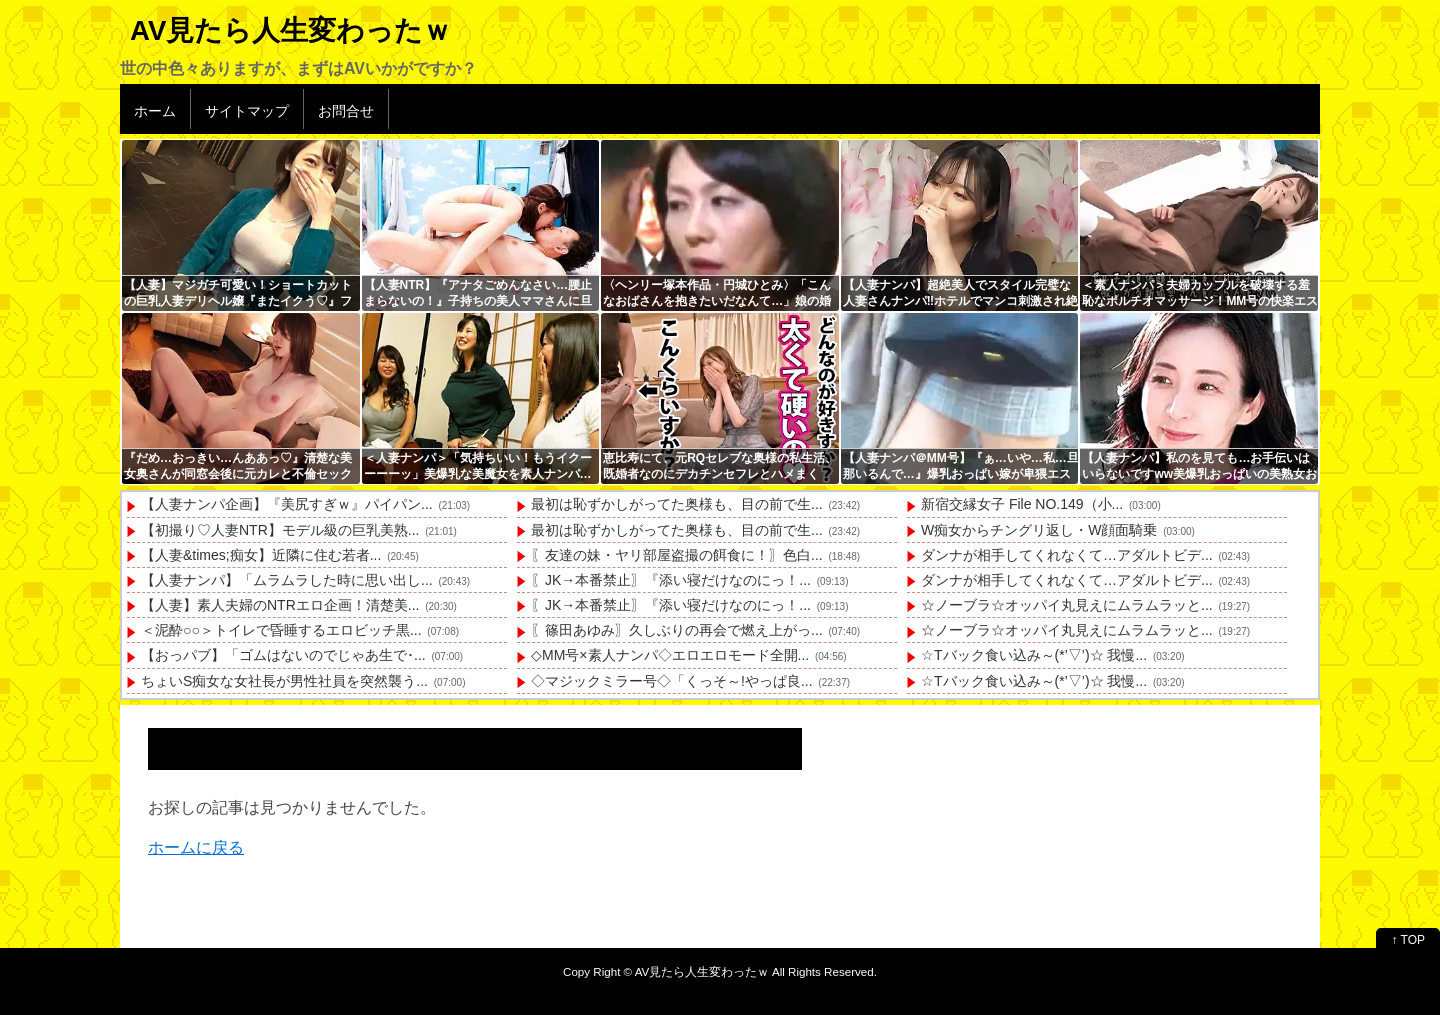 The height and width of the screenshot is (1015, 1440). What do you see at coordinates (196, 847) in the screenshot?
I see `ホームに戻る` at bounding box center [196, 847].